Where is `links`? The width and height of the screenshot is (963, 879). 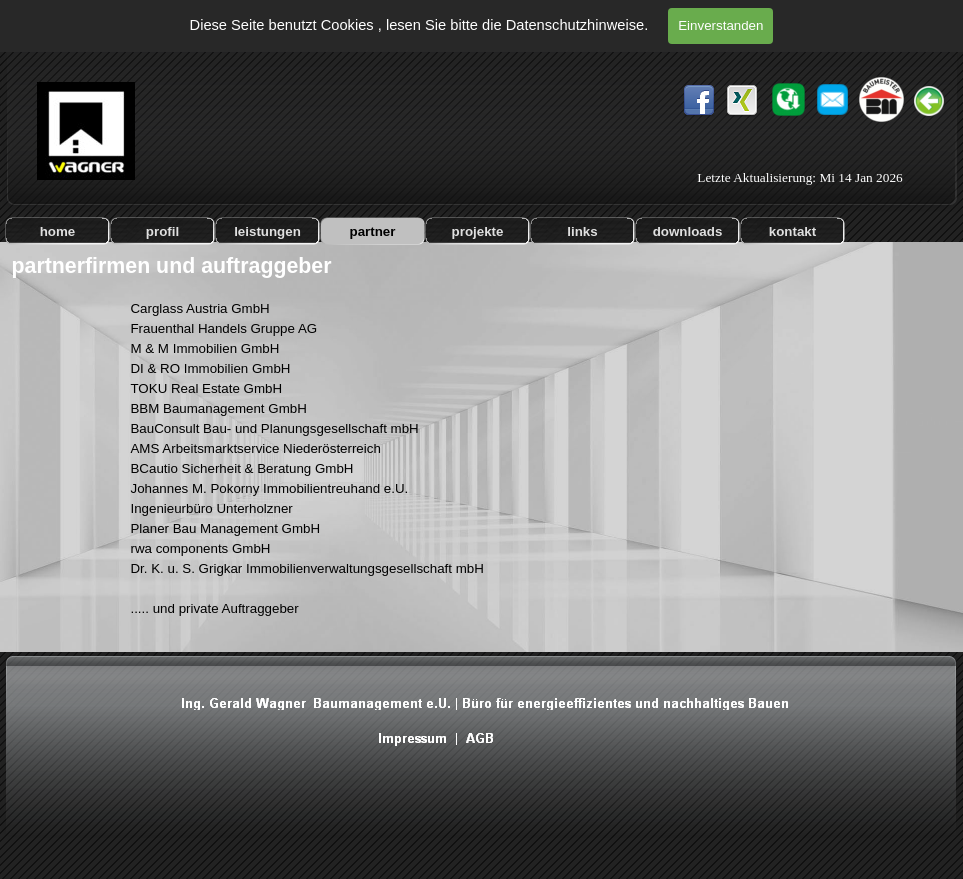
links is located at coordinates (582, 231).